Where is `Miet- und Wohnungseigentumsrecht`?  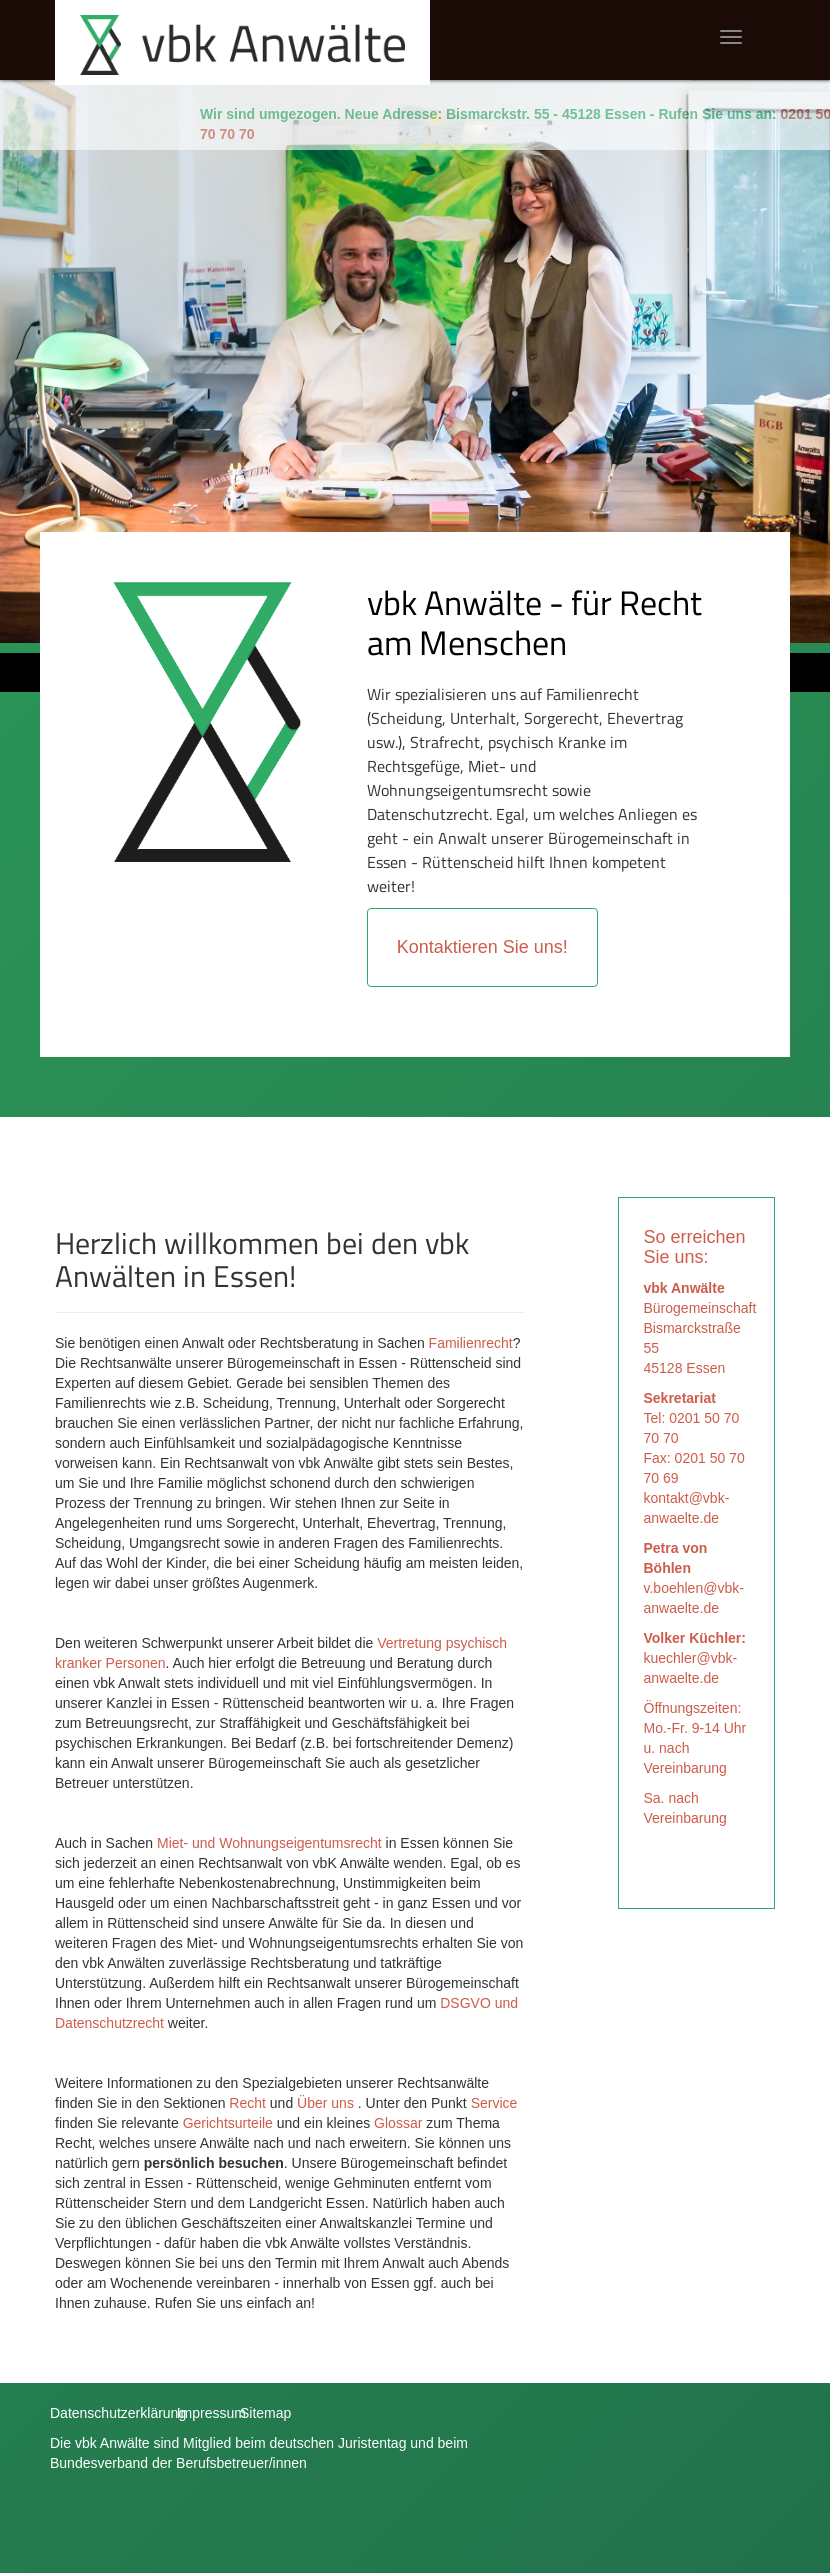
Miet- und Wohnungseigentumsrecht is located at coordinates (269, 1843).